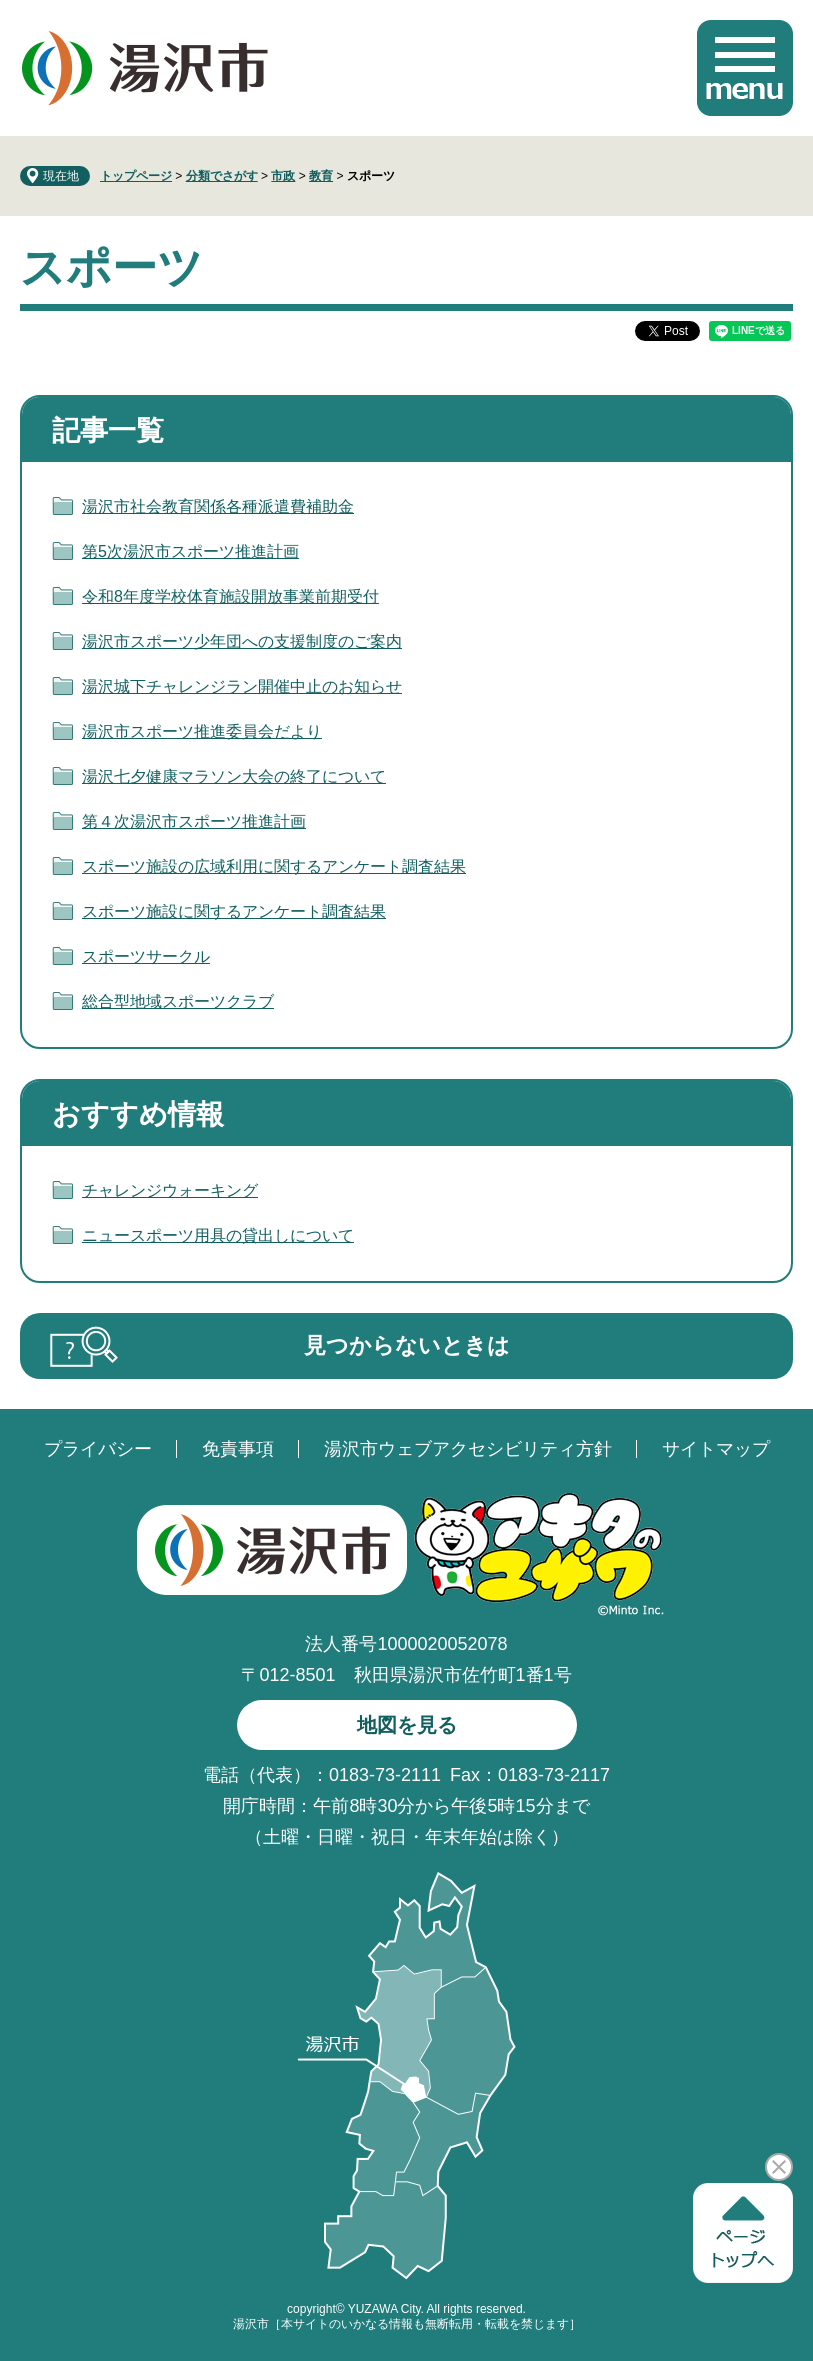 This screenshot has height=2361, width=813. Describe the element at coordinates (716, 1449) in the screenshot. I see `サイトマップ` at that location.